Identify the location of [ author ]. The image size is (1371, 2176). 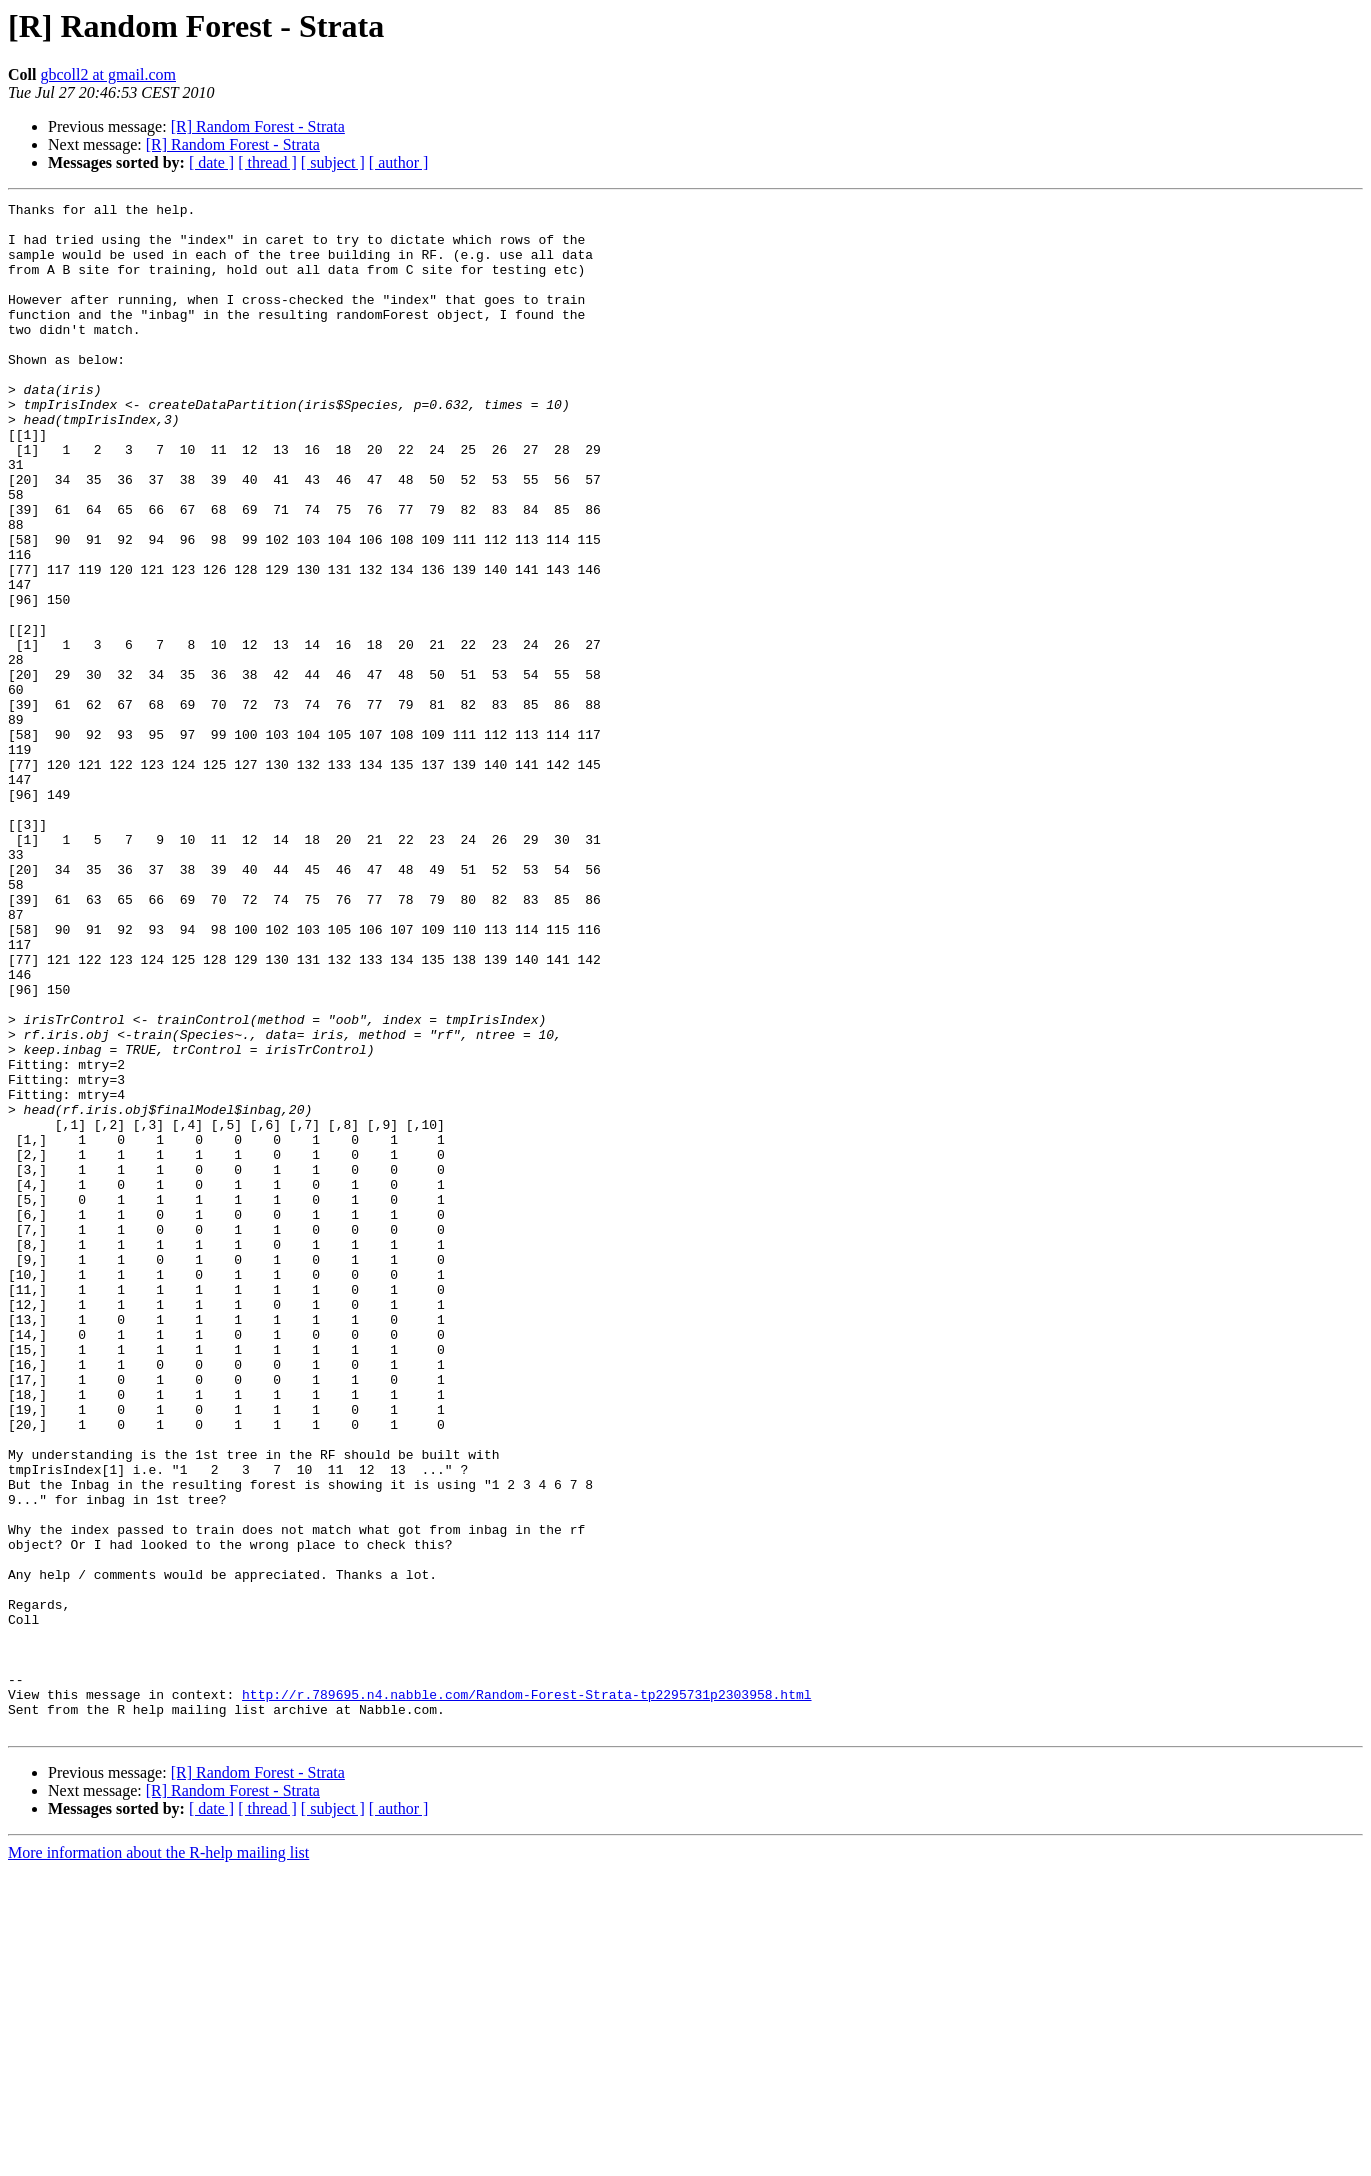
(399, 162).